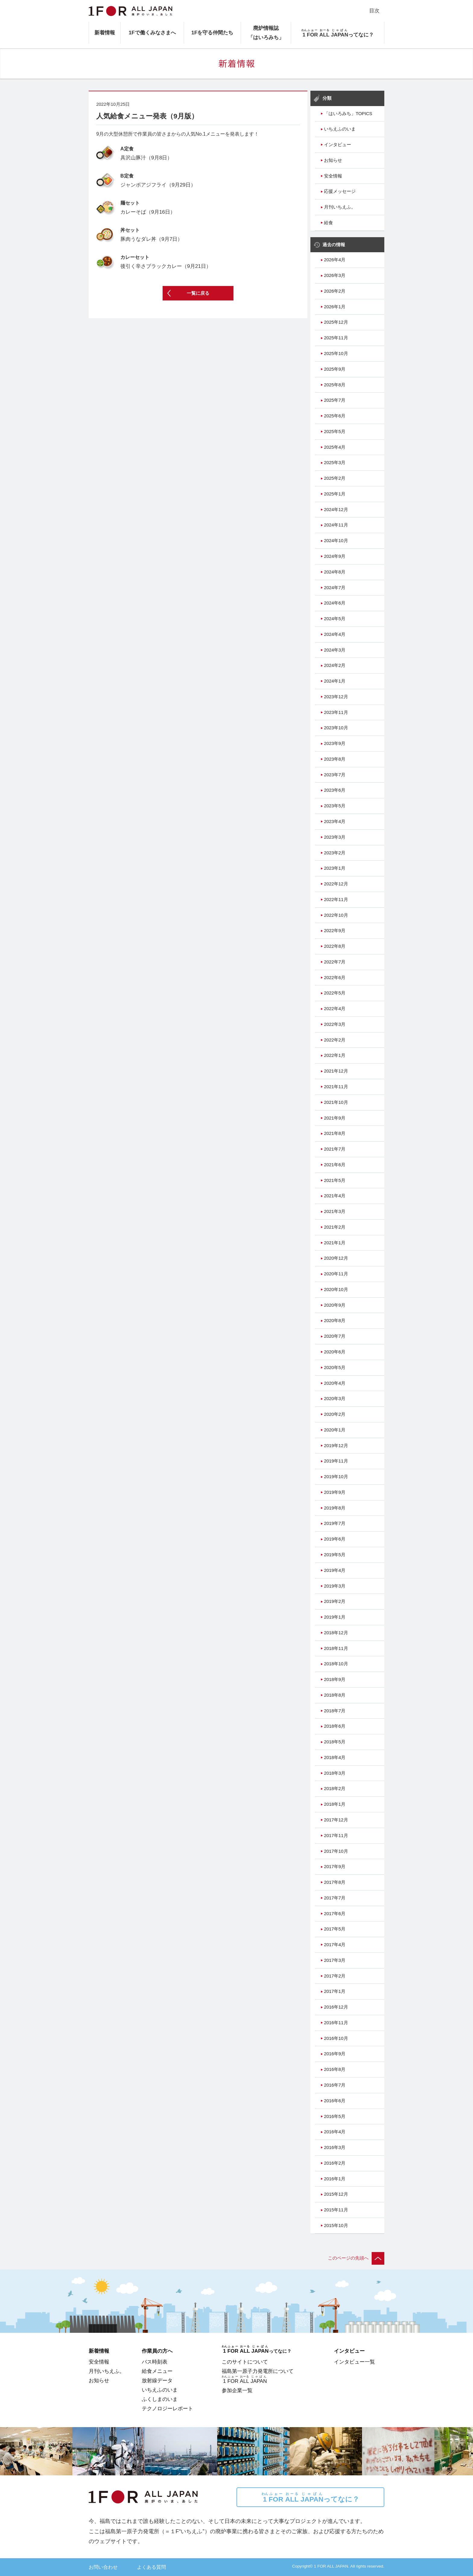 Image resolution: width=473 pixels, height=2576 pixels. I want to click on 2024年4月, so click(334, 634).